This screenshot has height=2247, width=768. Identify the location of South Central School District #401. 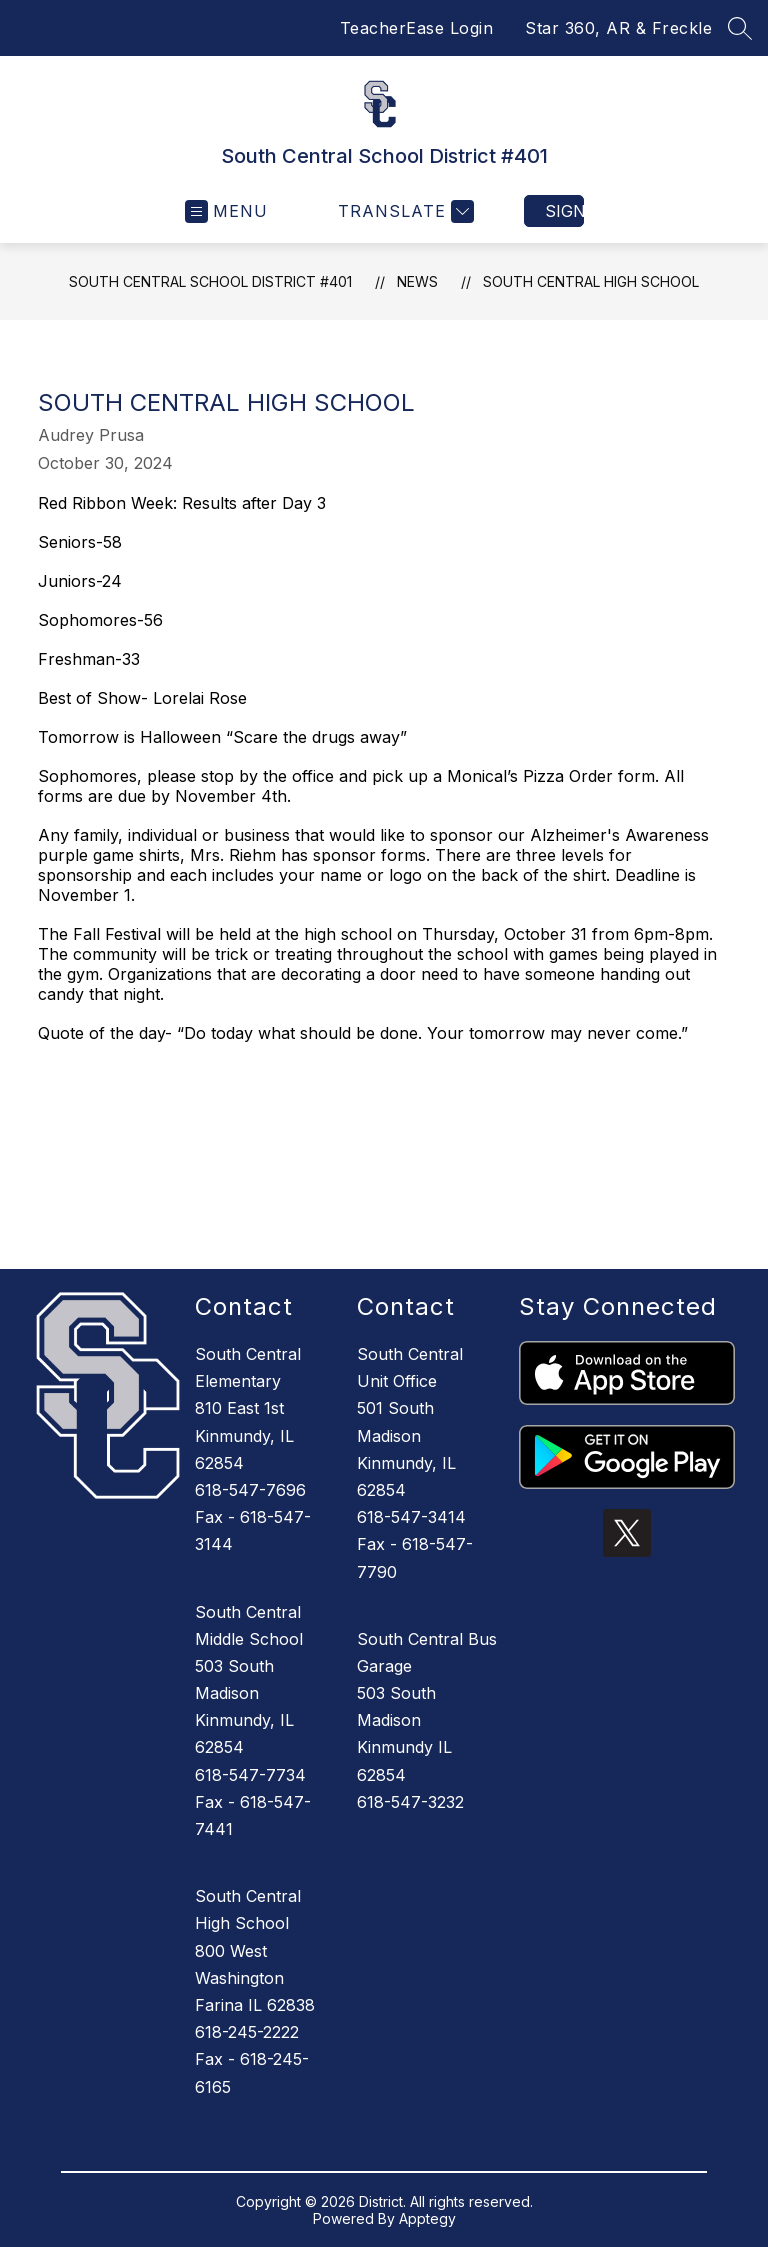
(210, 281).